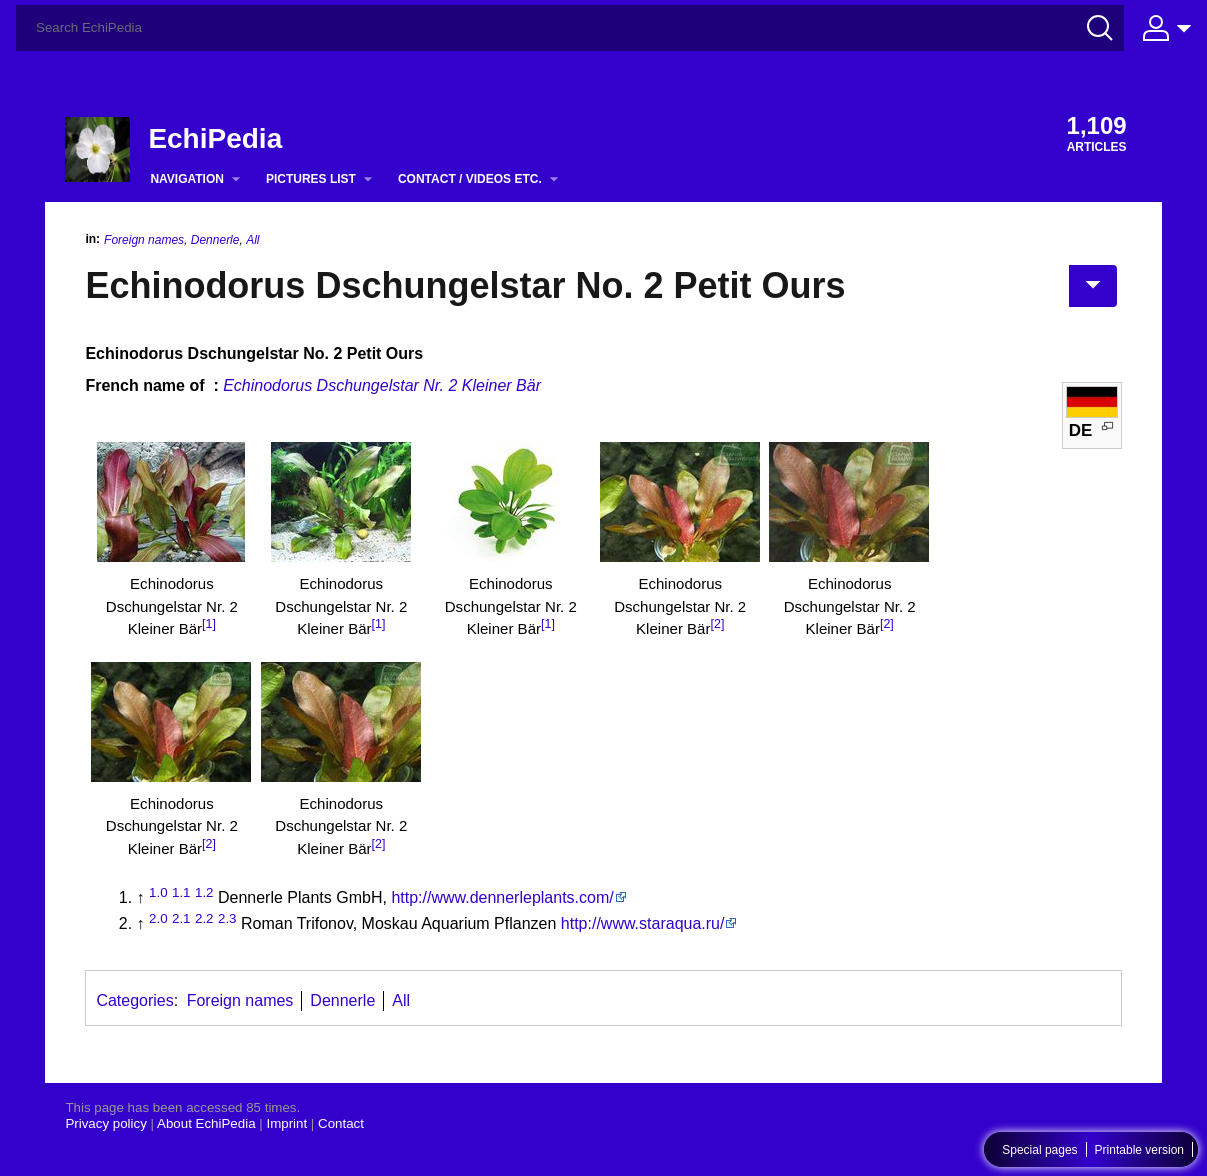  What do you see at coordinates (1039, 1150) in the screenshot?
I see `Special pages` at bounding box center [1039, 1150].